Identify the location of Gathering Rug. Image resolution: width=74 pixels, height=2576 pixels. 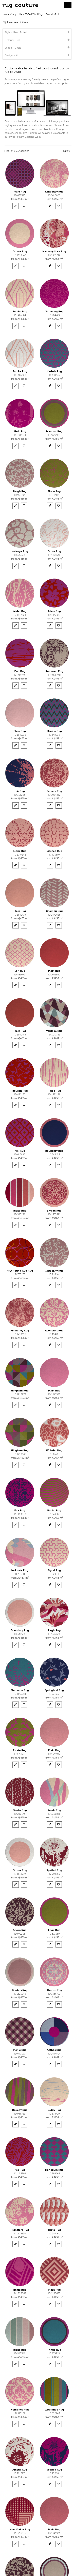
(54, 311).